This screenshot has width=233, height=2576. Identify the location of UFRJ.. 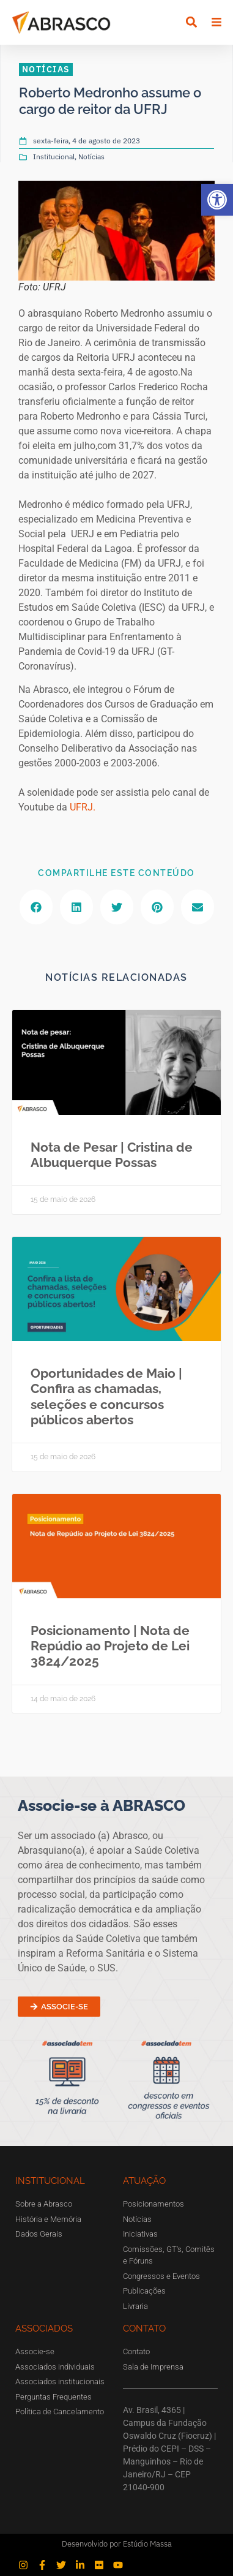
(82, 807).